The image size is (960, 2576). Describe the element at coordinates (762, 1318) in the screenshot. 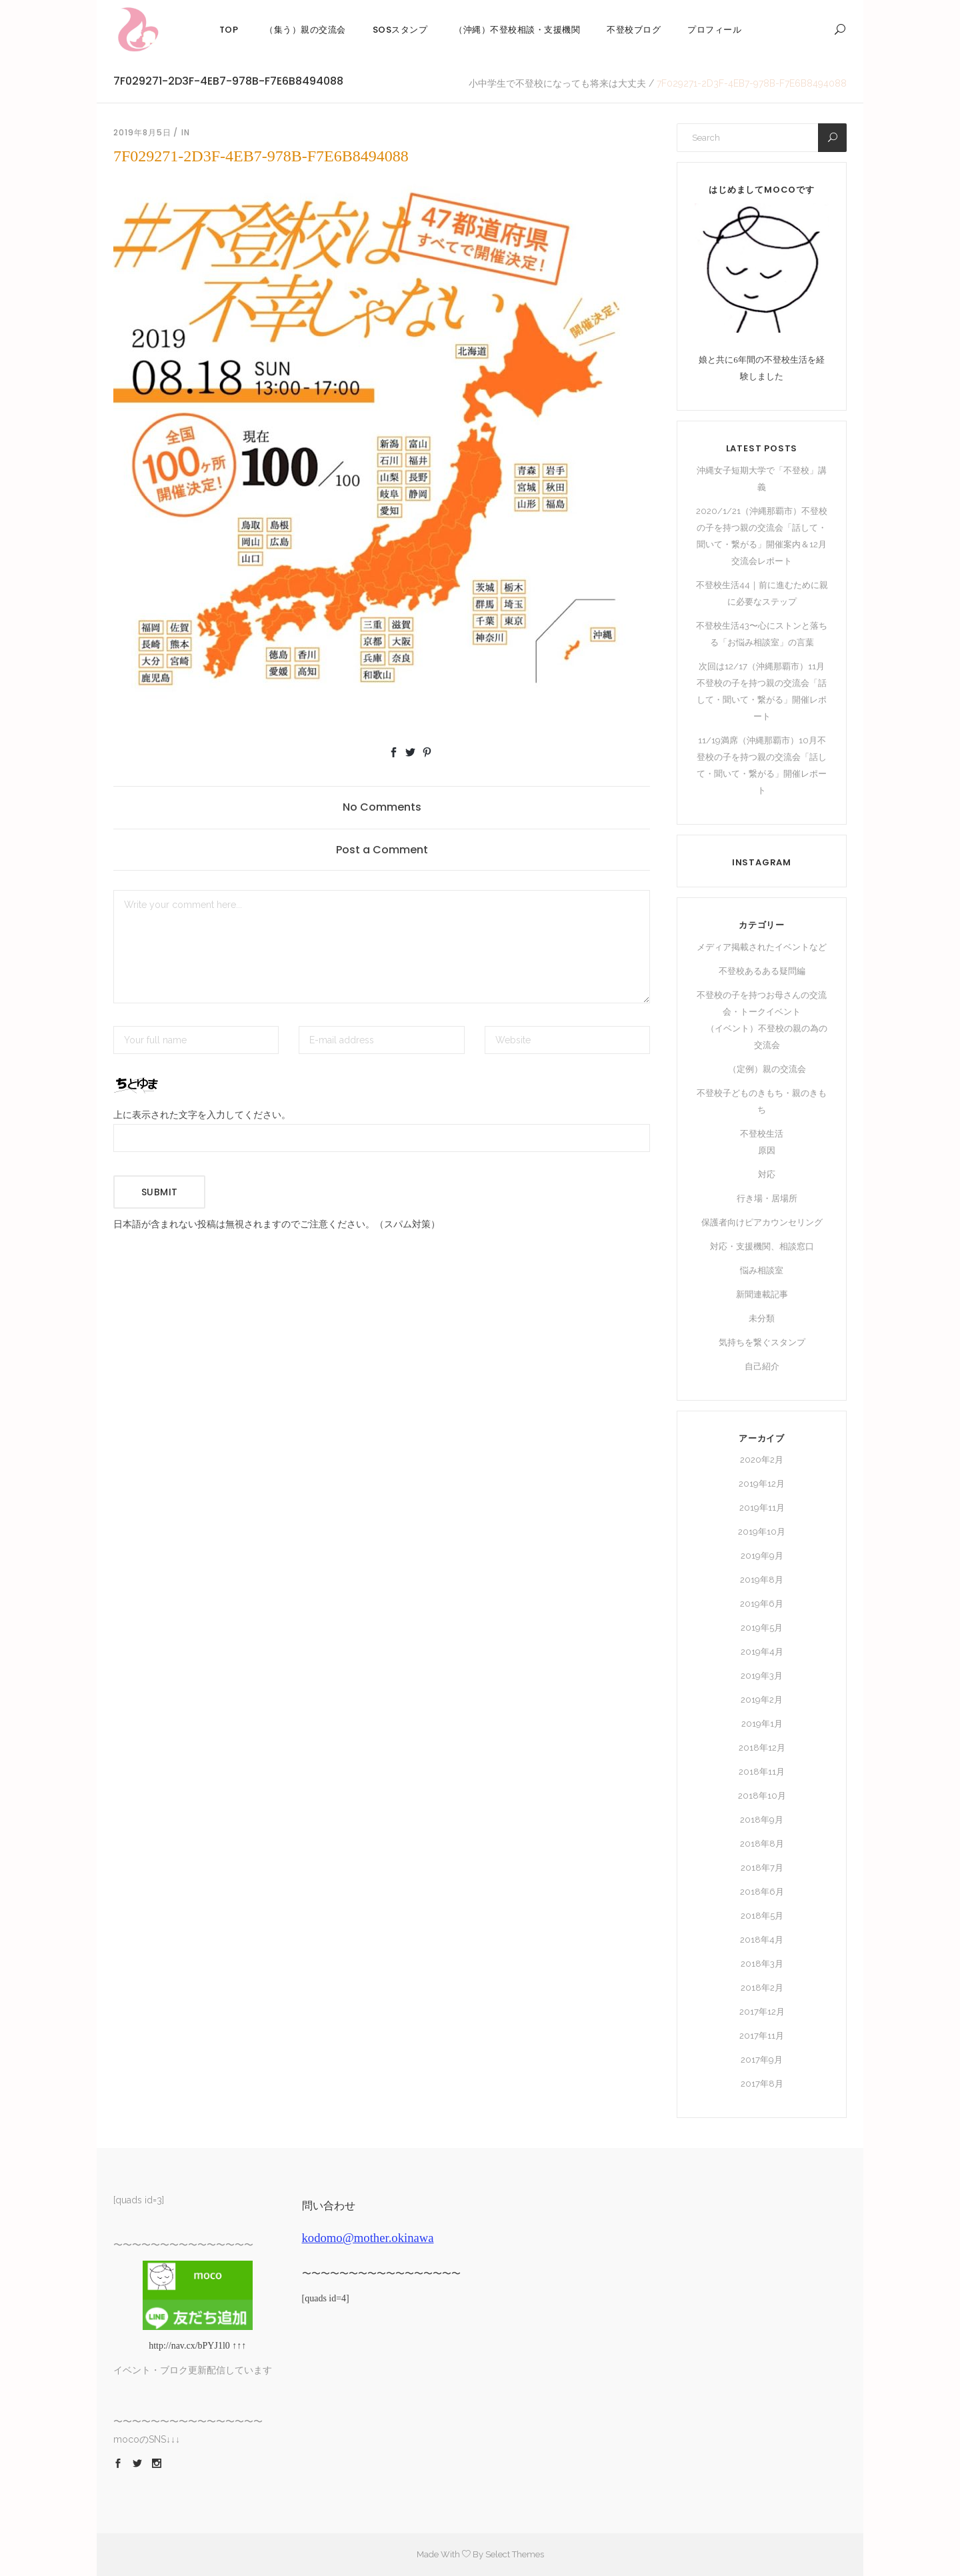

I see `未分類` at that location.